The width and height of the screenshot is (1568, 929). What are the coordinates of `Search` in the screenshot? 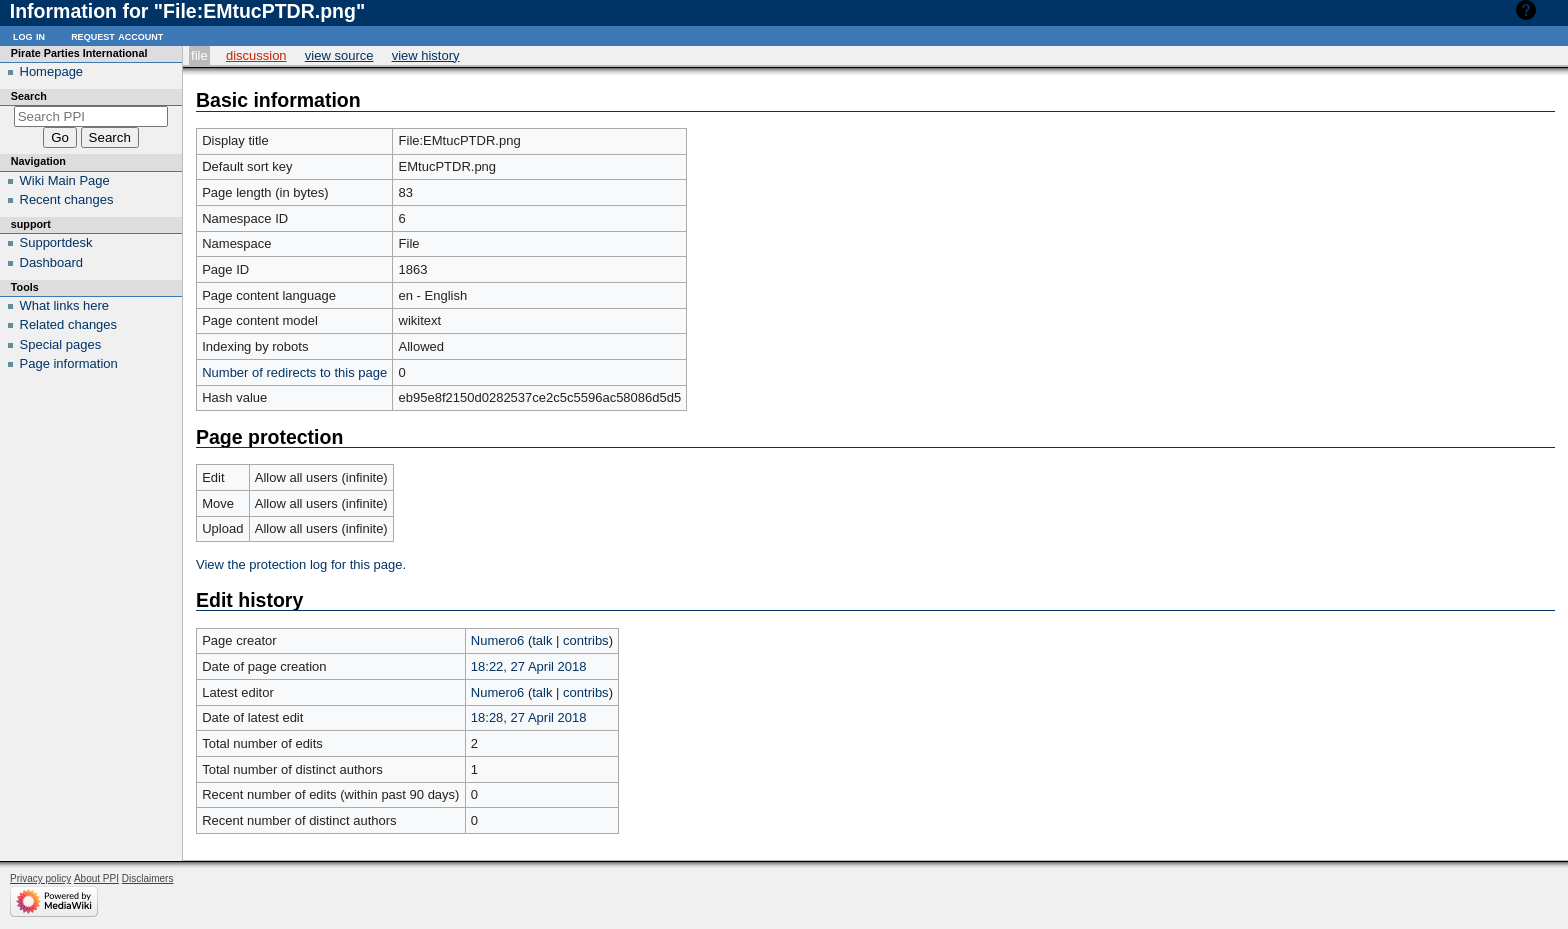 It's located at (29, 96).